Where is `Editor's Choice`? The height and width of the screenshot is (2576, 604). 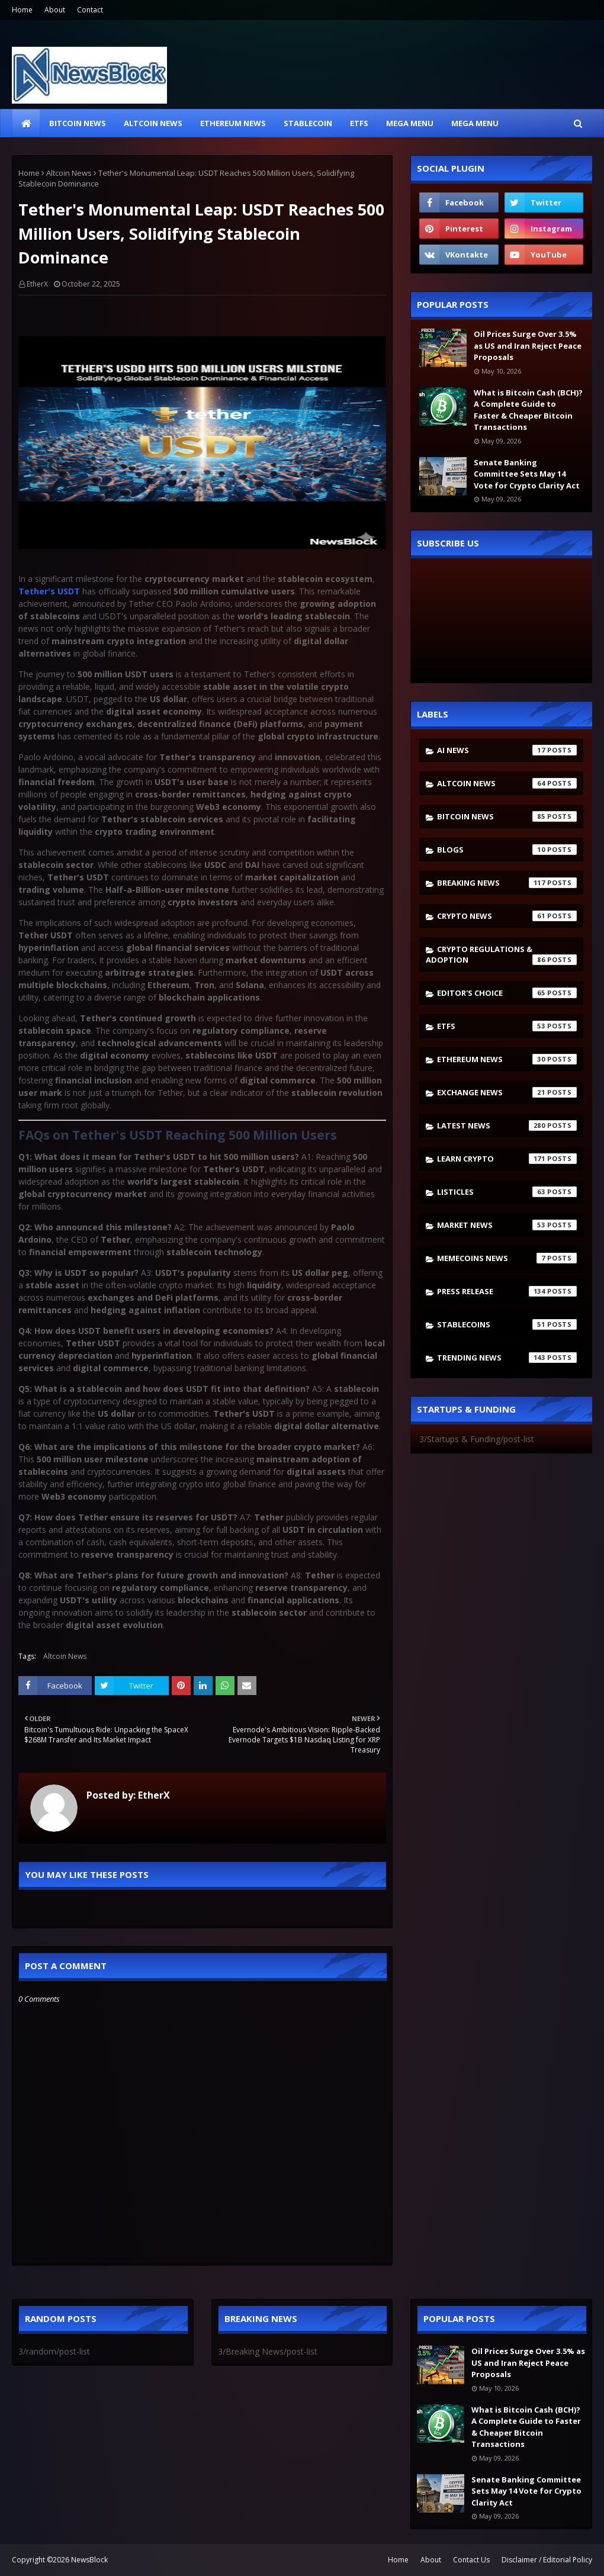 Editor's Choice is located at coordinates (507, 993).